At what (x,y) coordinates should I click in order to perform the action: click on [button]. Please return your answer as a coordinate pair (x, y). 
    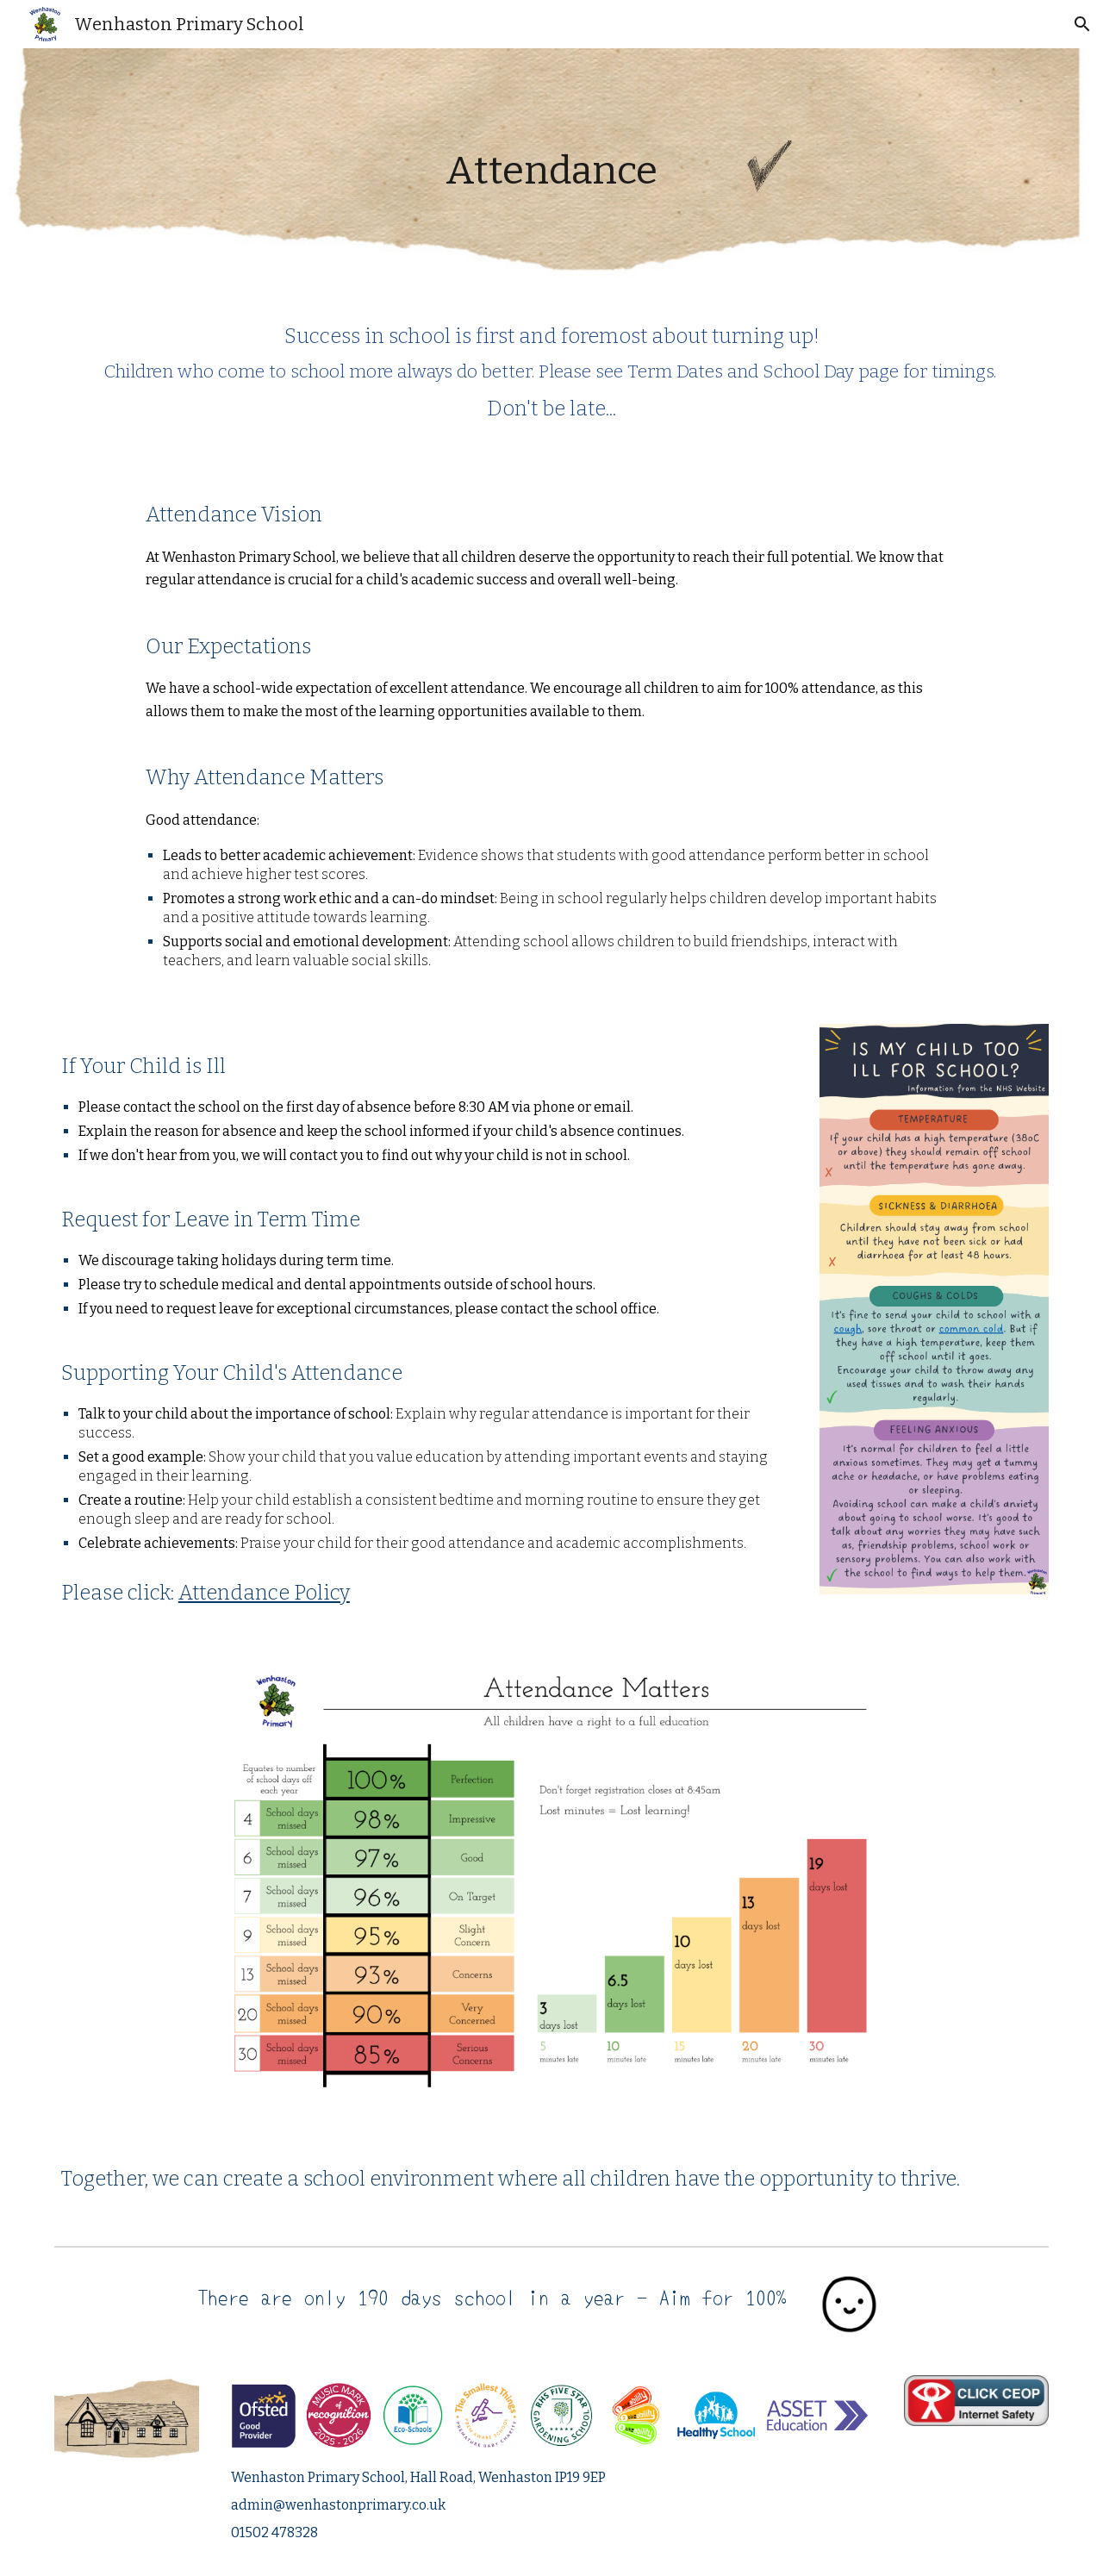
    Looking at the image, I should click on (1082, 24).